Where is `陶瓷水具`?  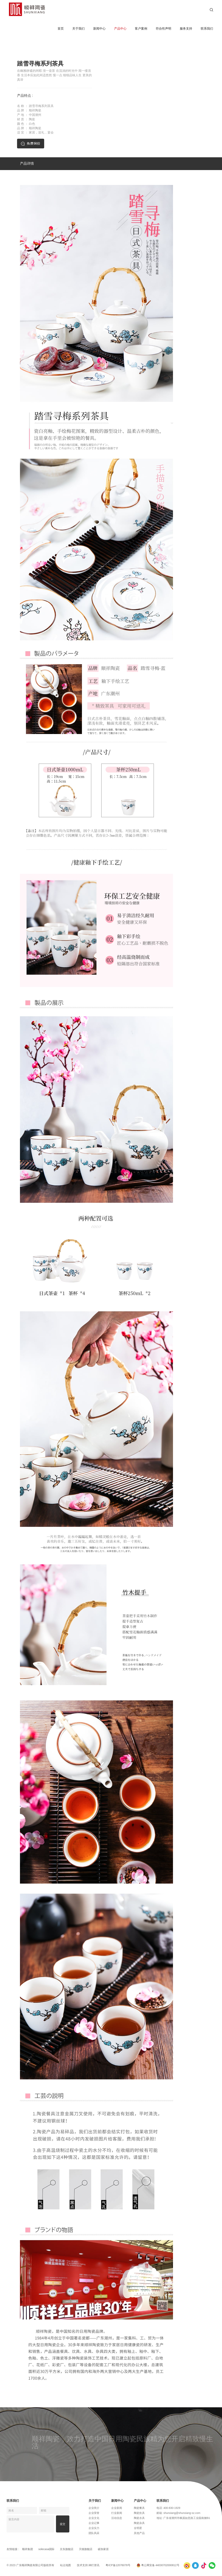 陶瓷水具 is located at coordinates (139, 2518).